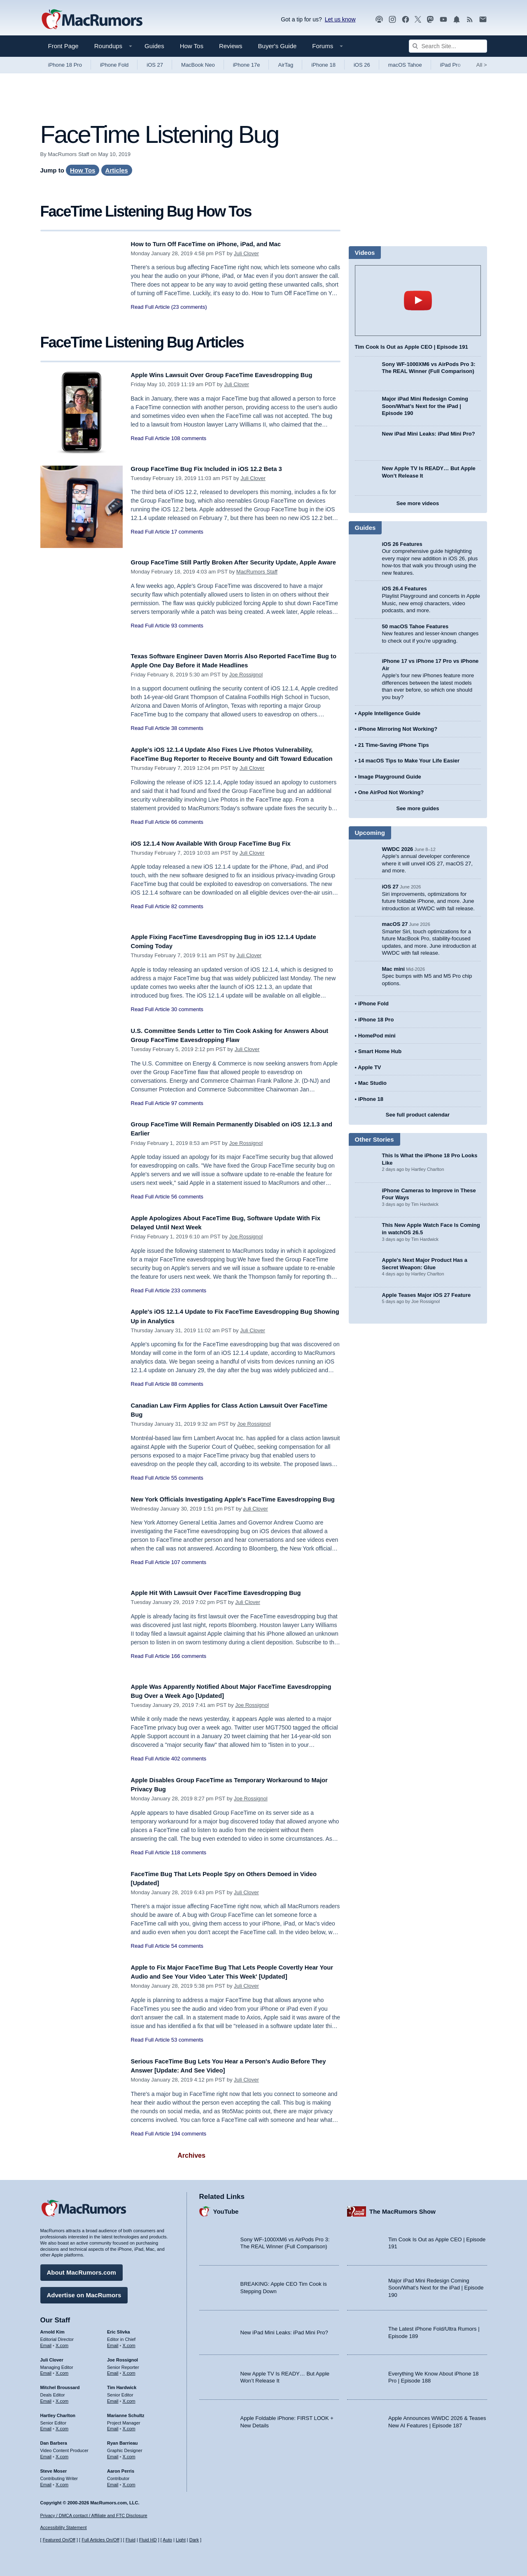  Describe the element at coordinates (246, 65) in the screenshot. I see `iPhone 17e` at that location.